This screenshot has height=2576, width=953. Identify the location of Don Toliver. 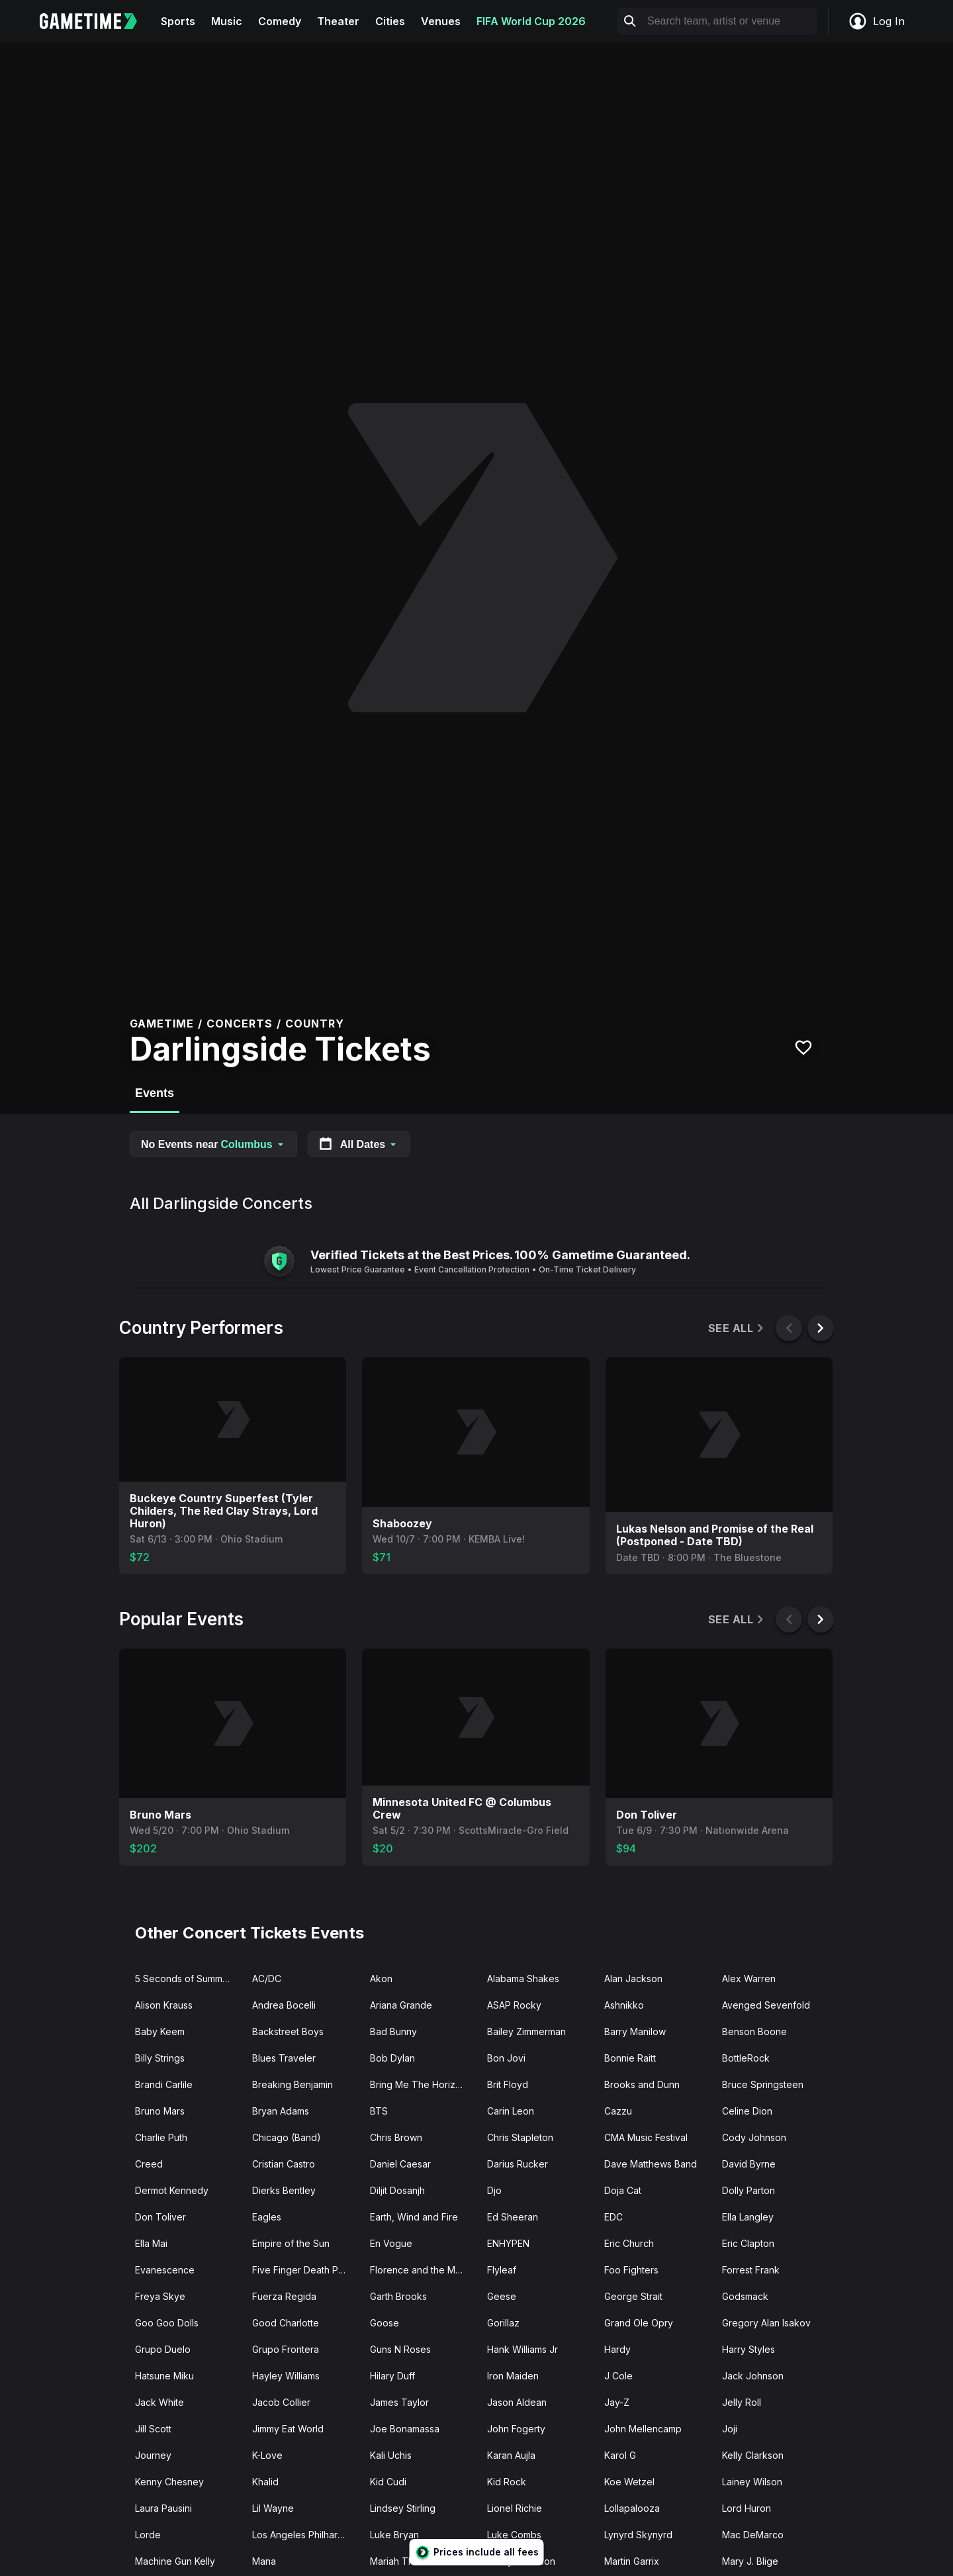
(160, 2216).